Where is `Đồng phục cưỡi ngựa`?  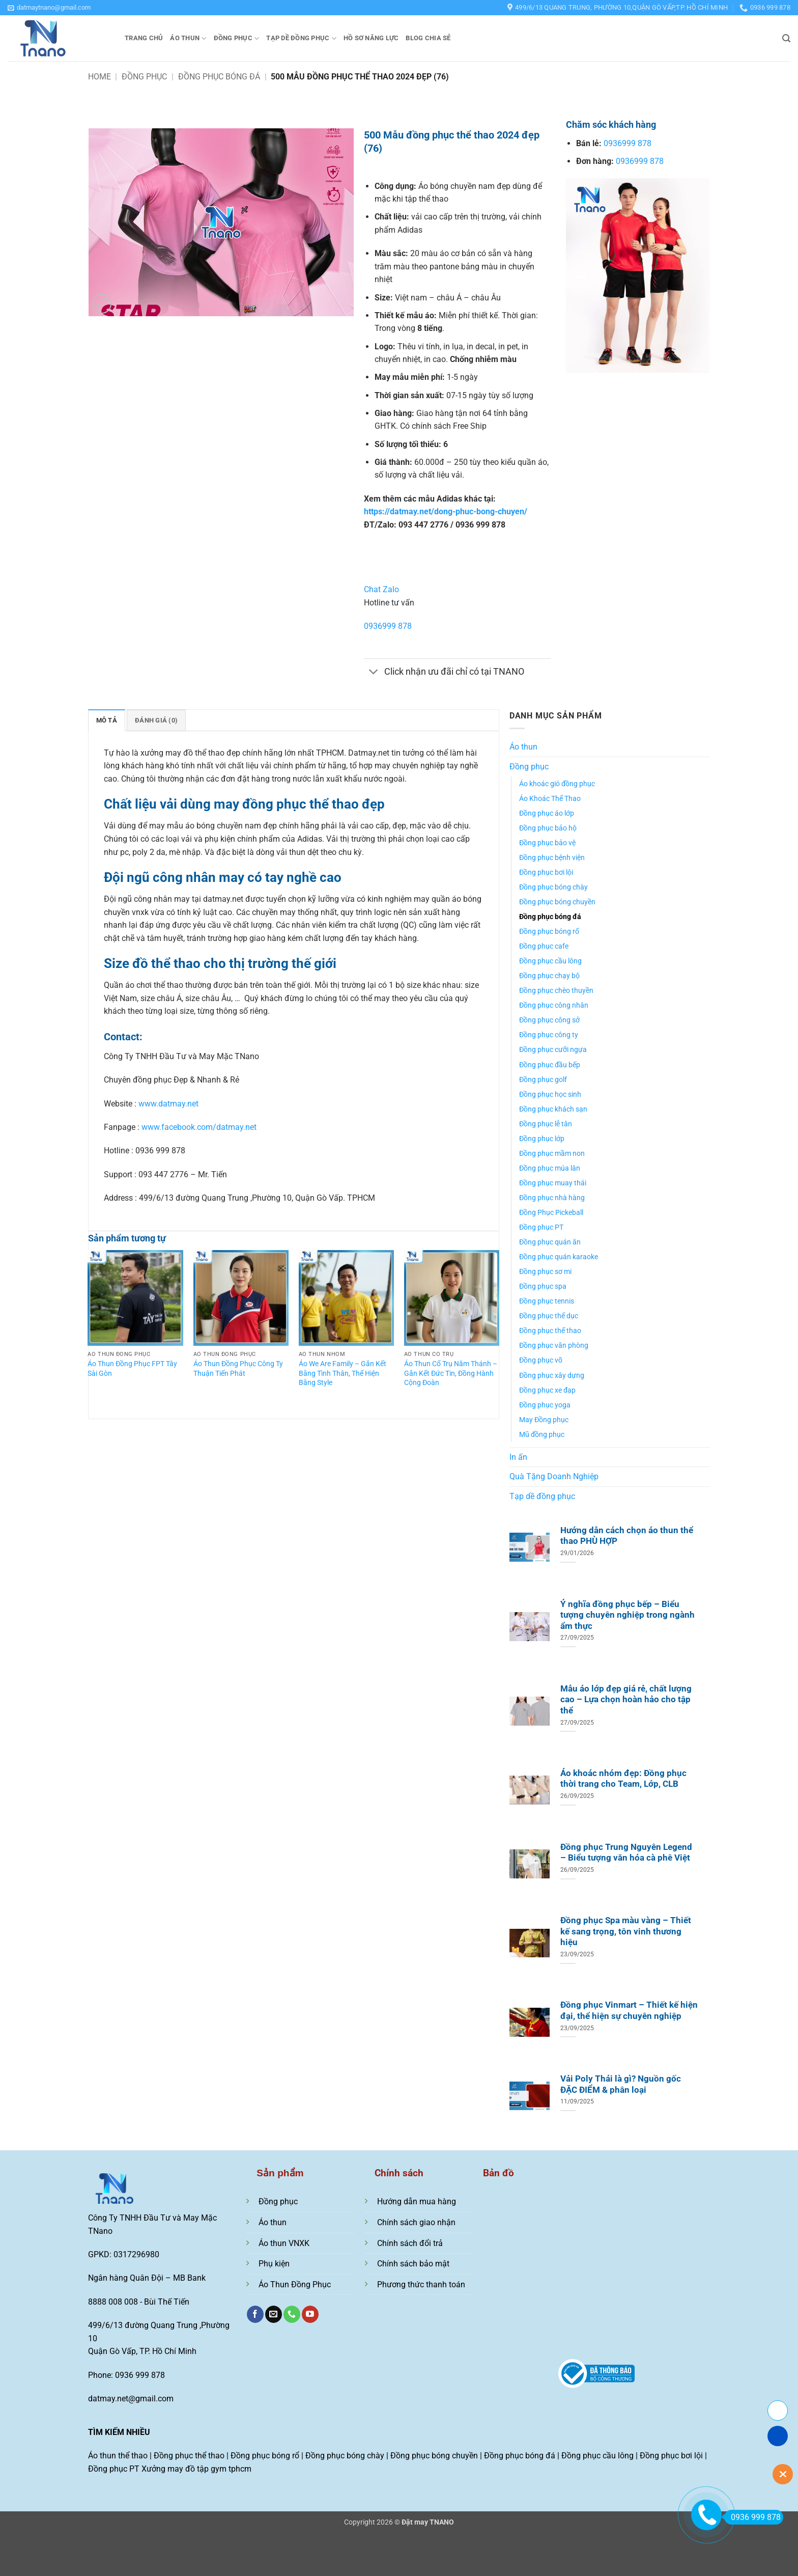
Đồng phục cưỡi ngựa is located at coordinates (553, 1049).